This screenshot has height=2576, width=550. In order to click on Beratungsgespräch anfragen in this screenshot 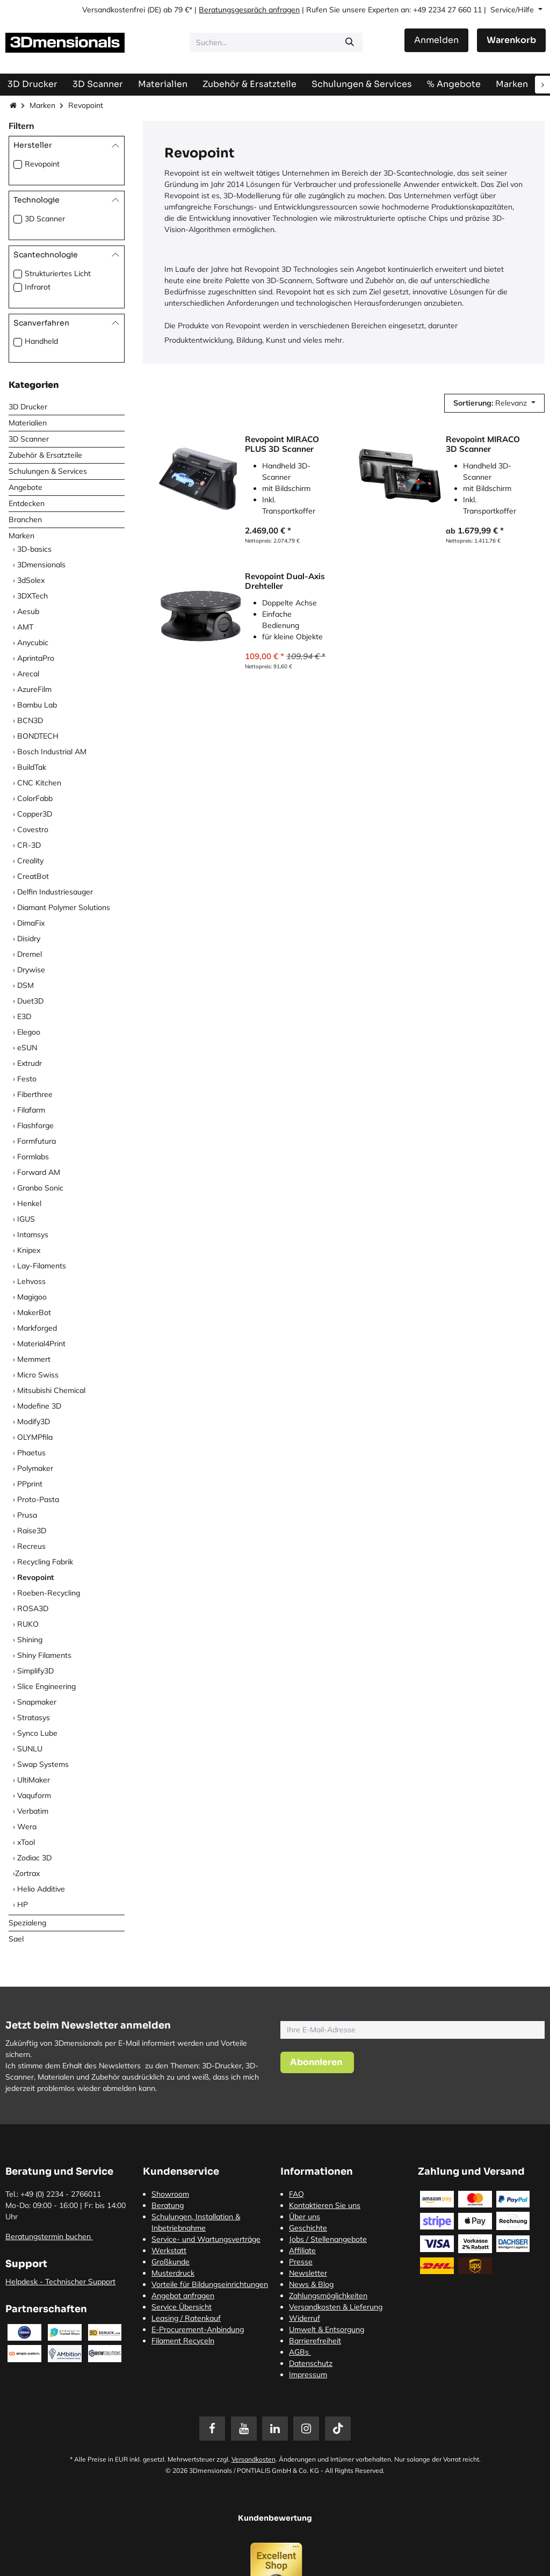, I will do `click(249, 10)`.